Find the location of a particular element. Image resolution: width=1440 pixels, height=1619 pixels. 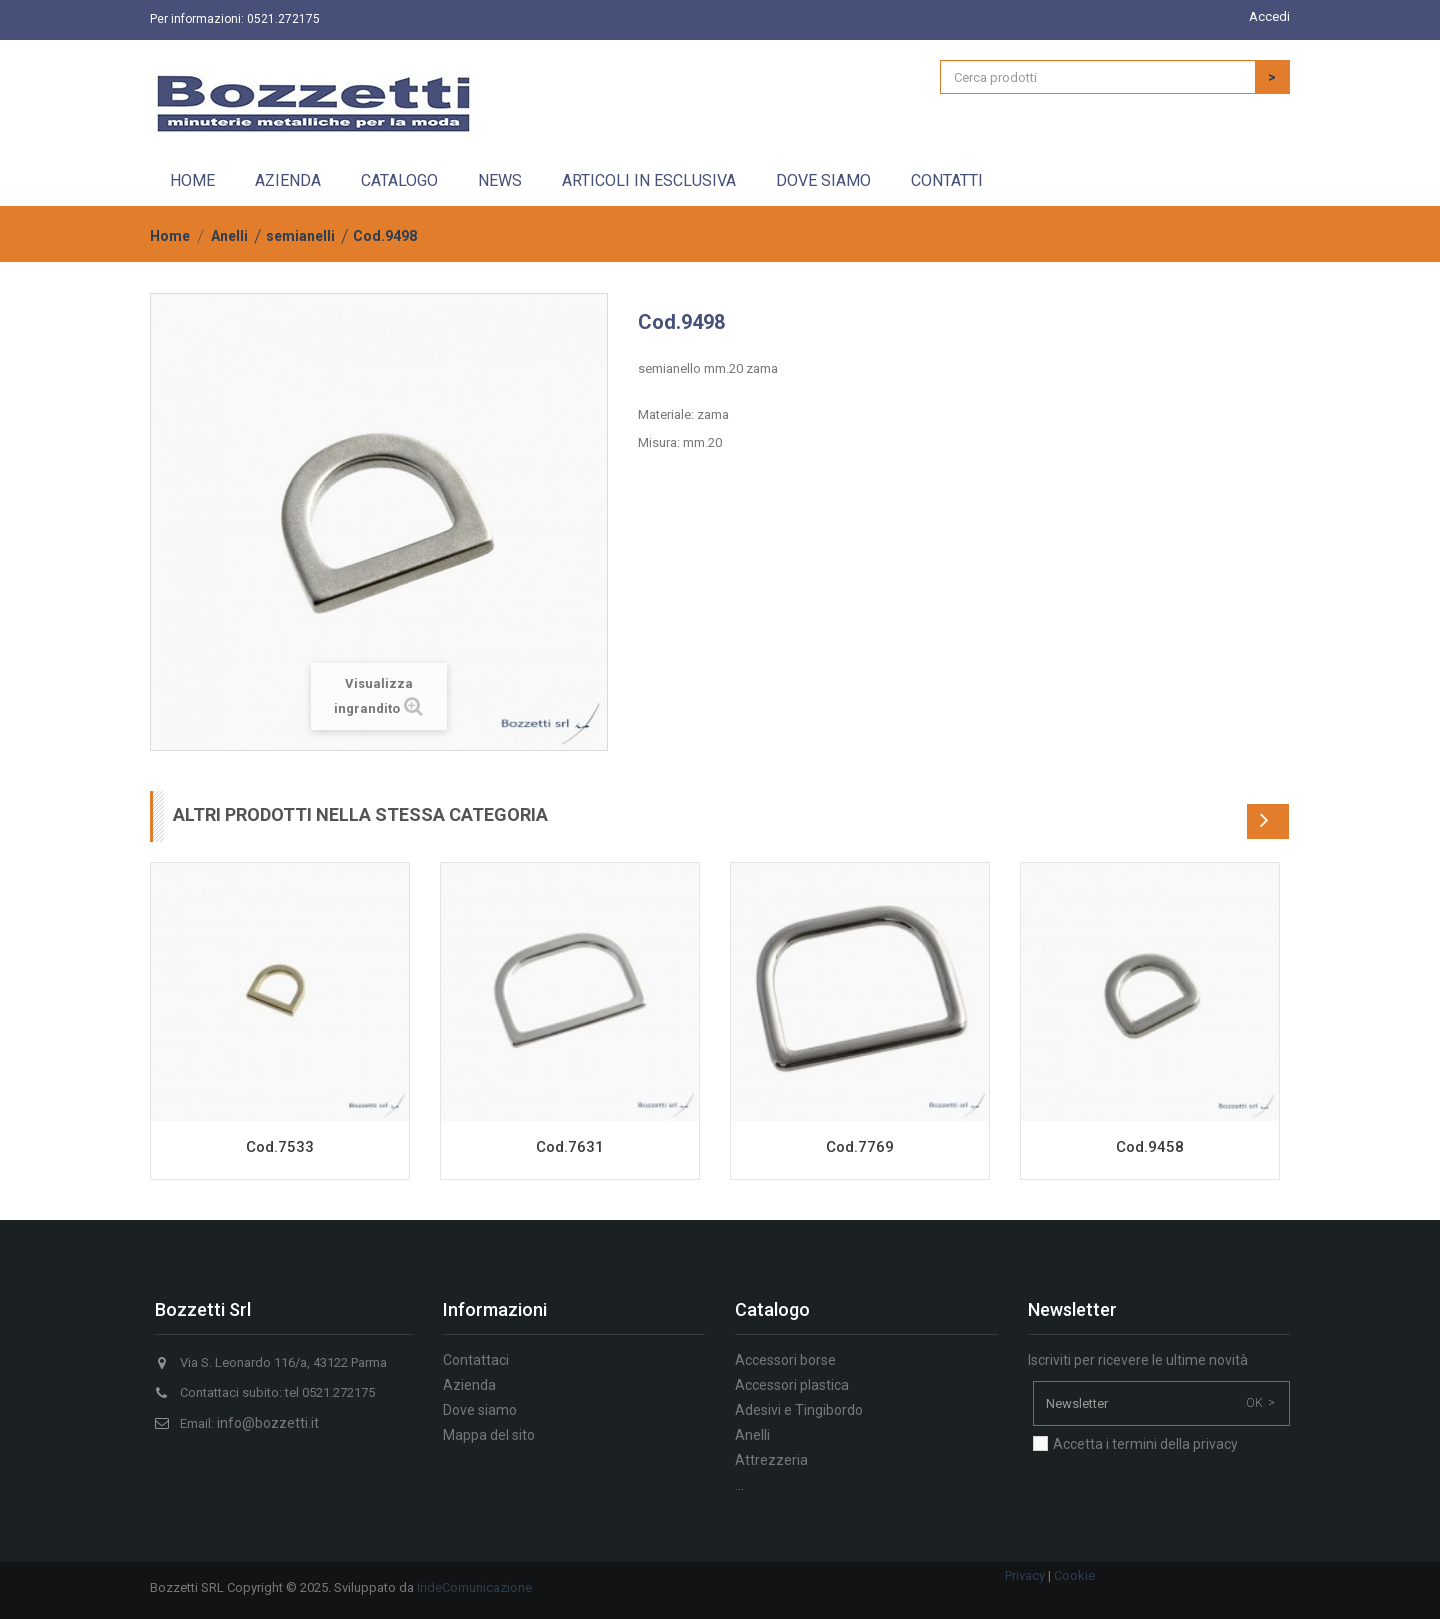

semianelli is located at coordinates (300, 236).